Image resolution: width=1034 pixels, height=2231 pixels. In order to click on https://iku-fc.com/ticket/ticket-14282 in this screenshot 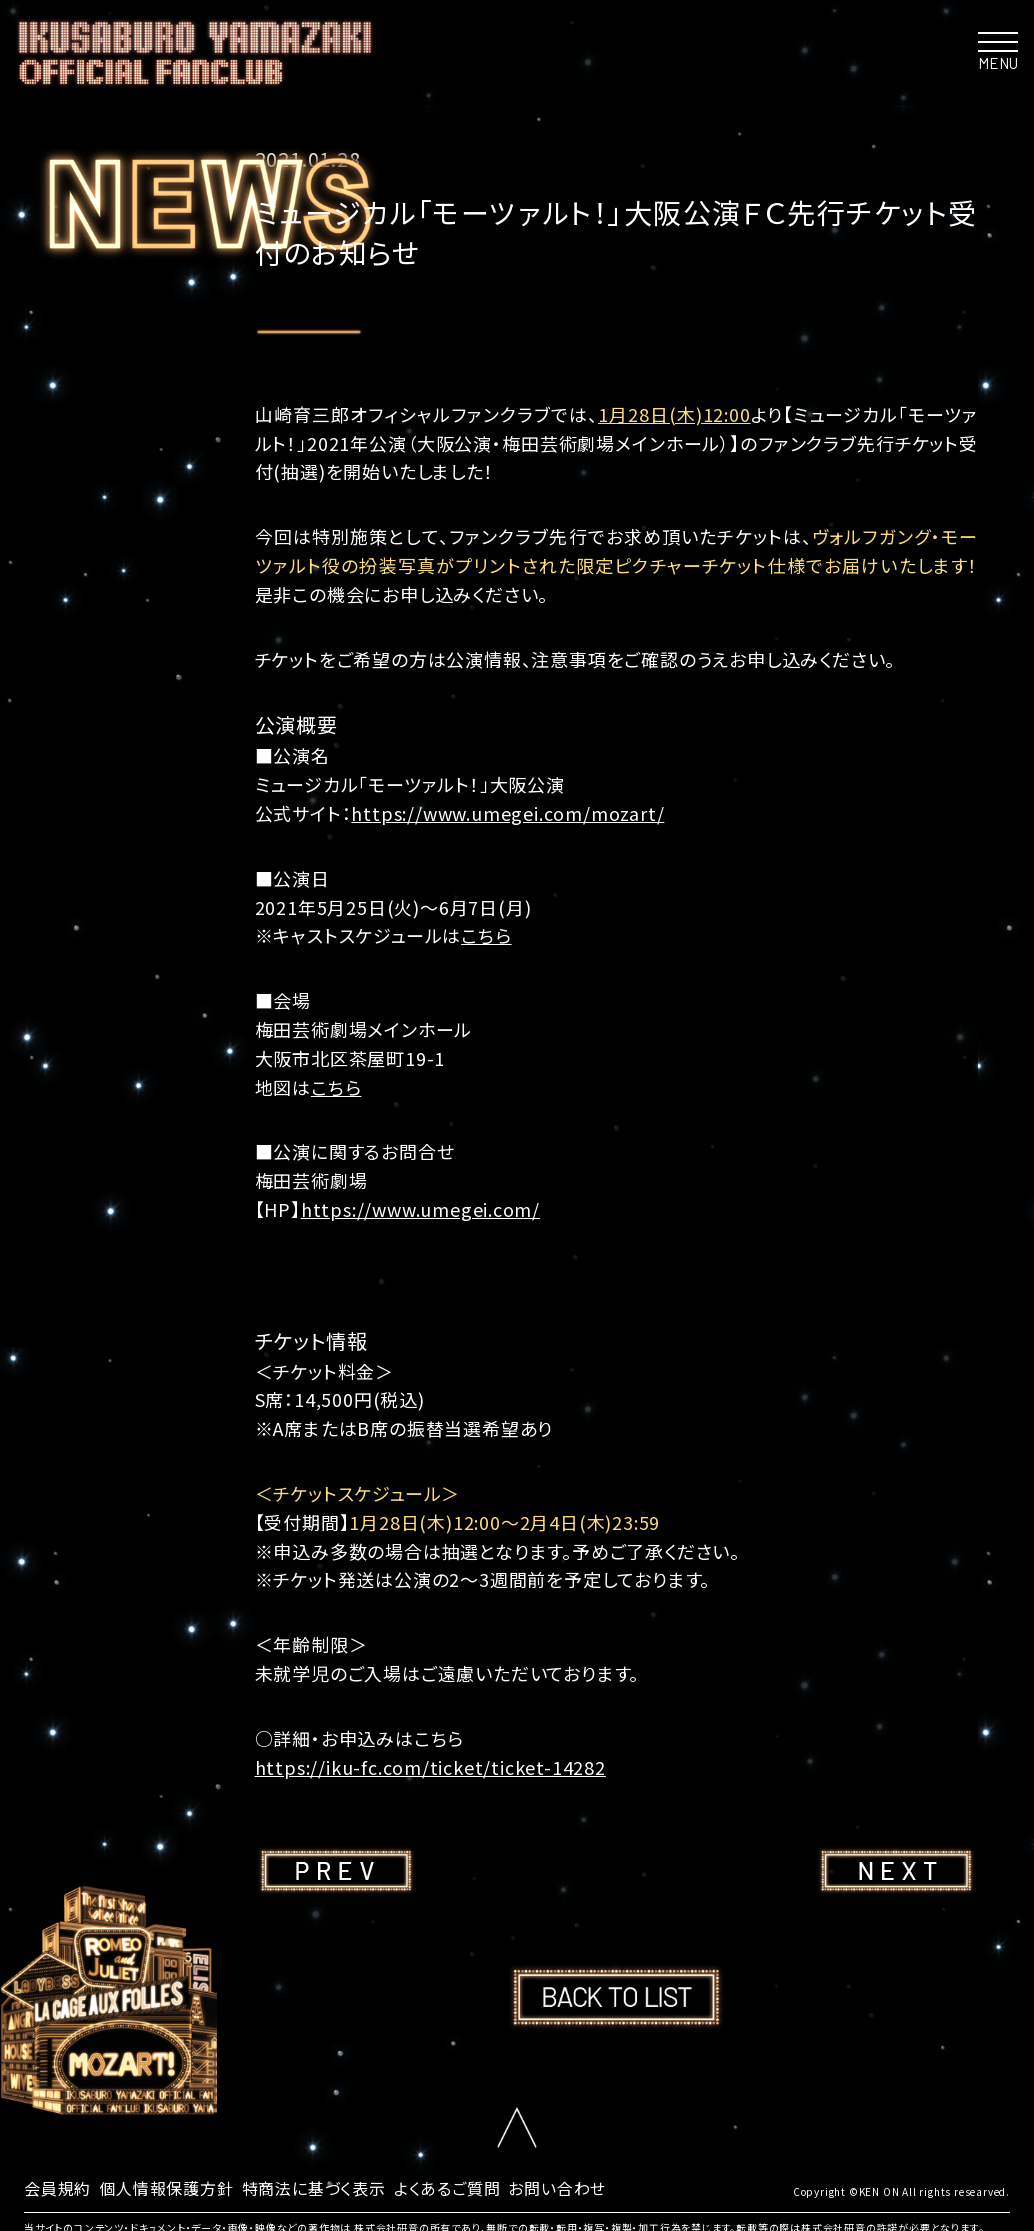, I will do `click(430, 1767)`.